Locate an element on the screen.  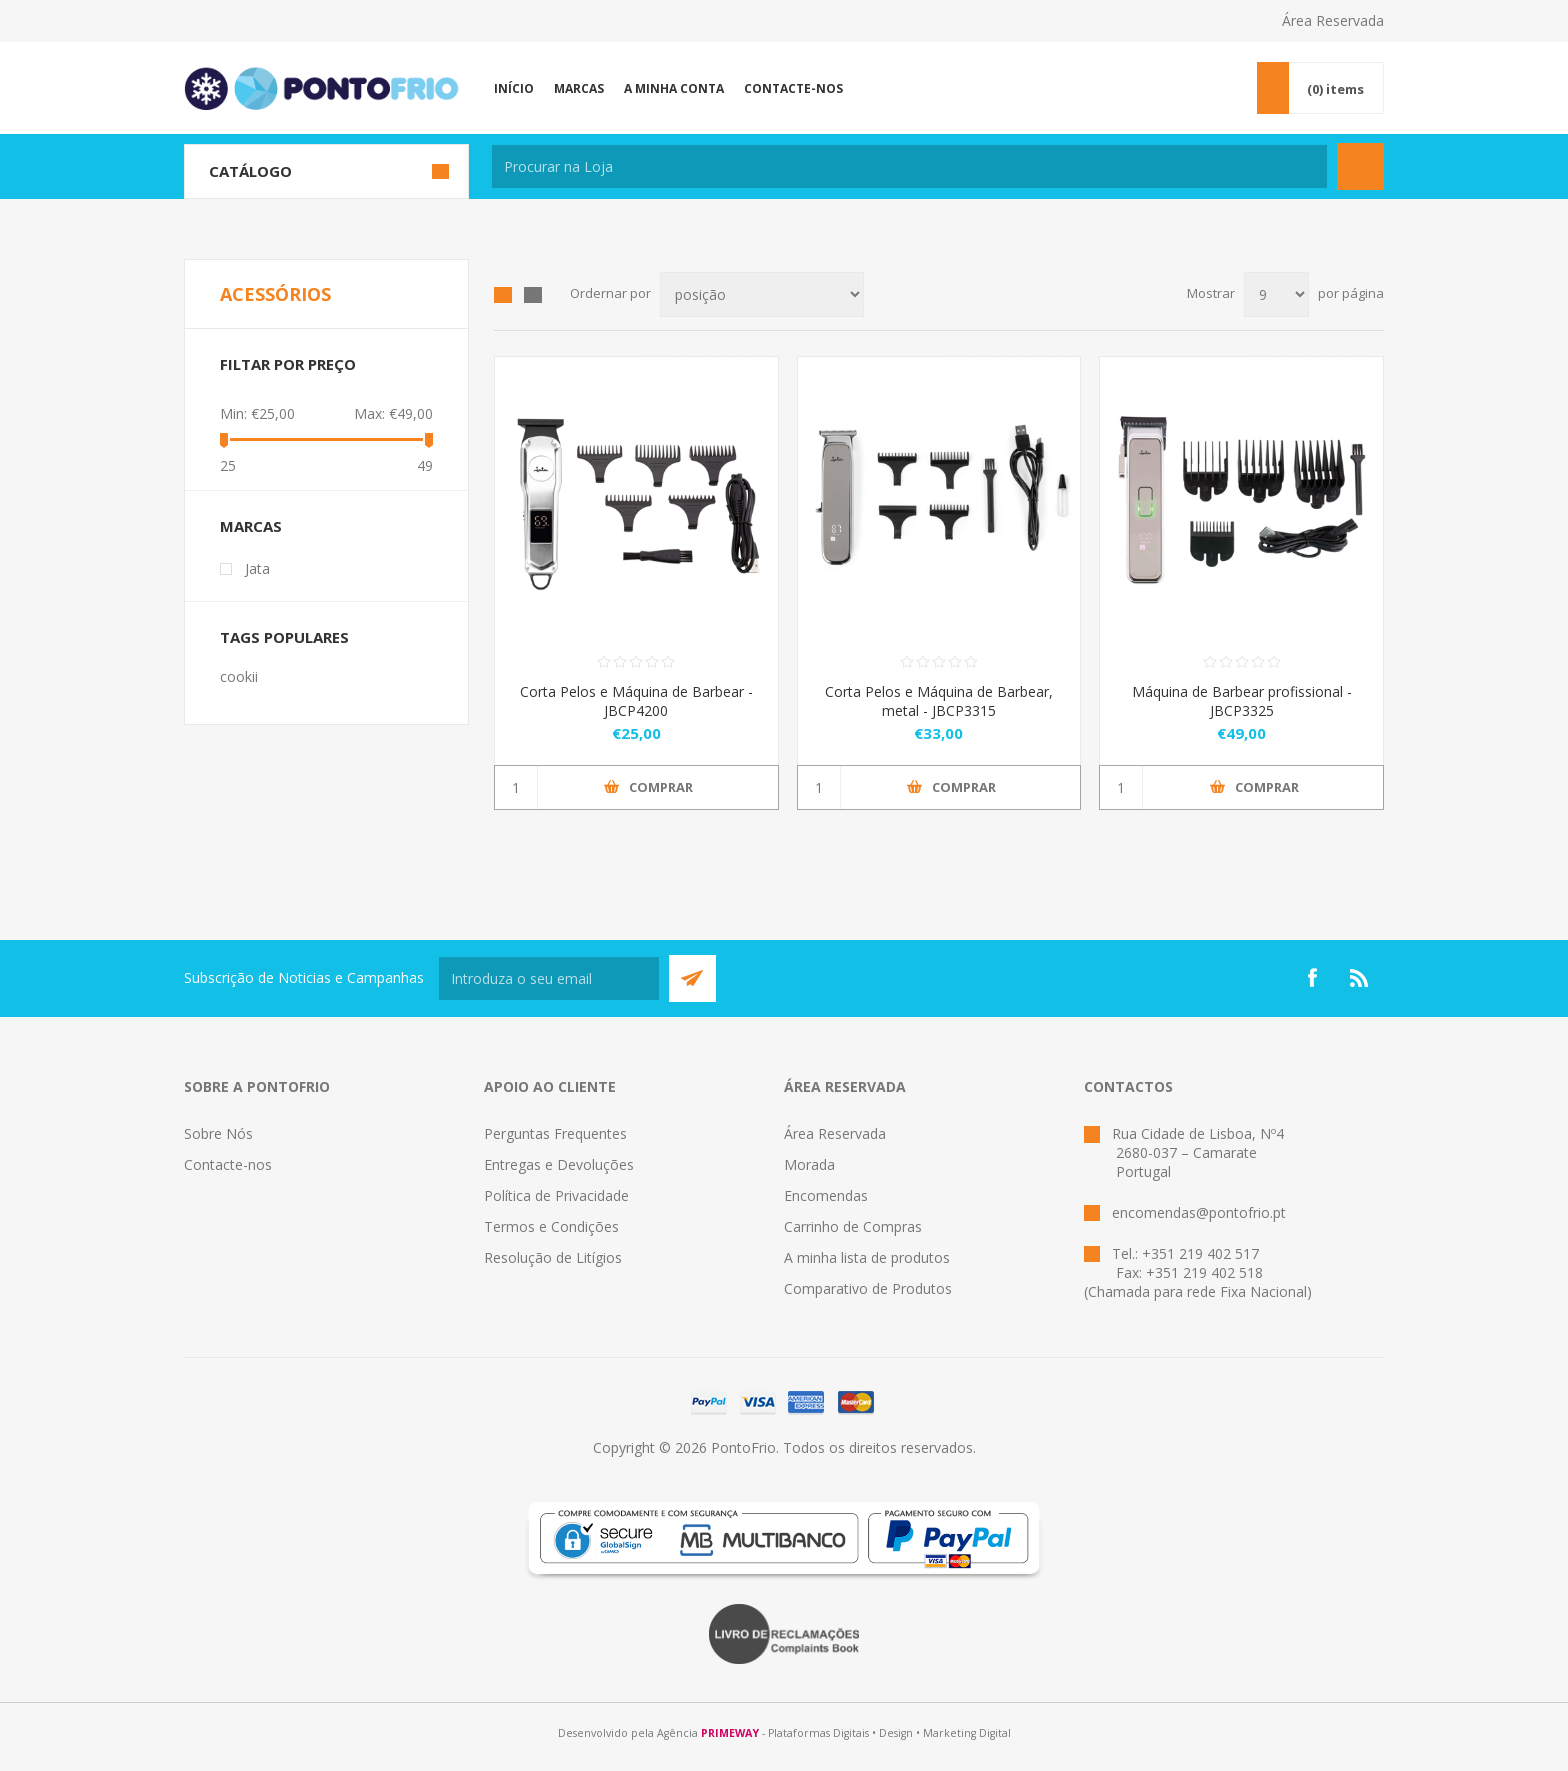
Área Reservada is located at coordinates (1333, 20).